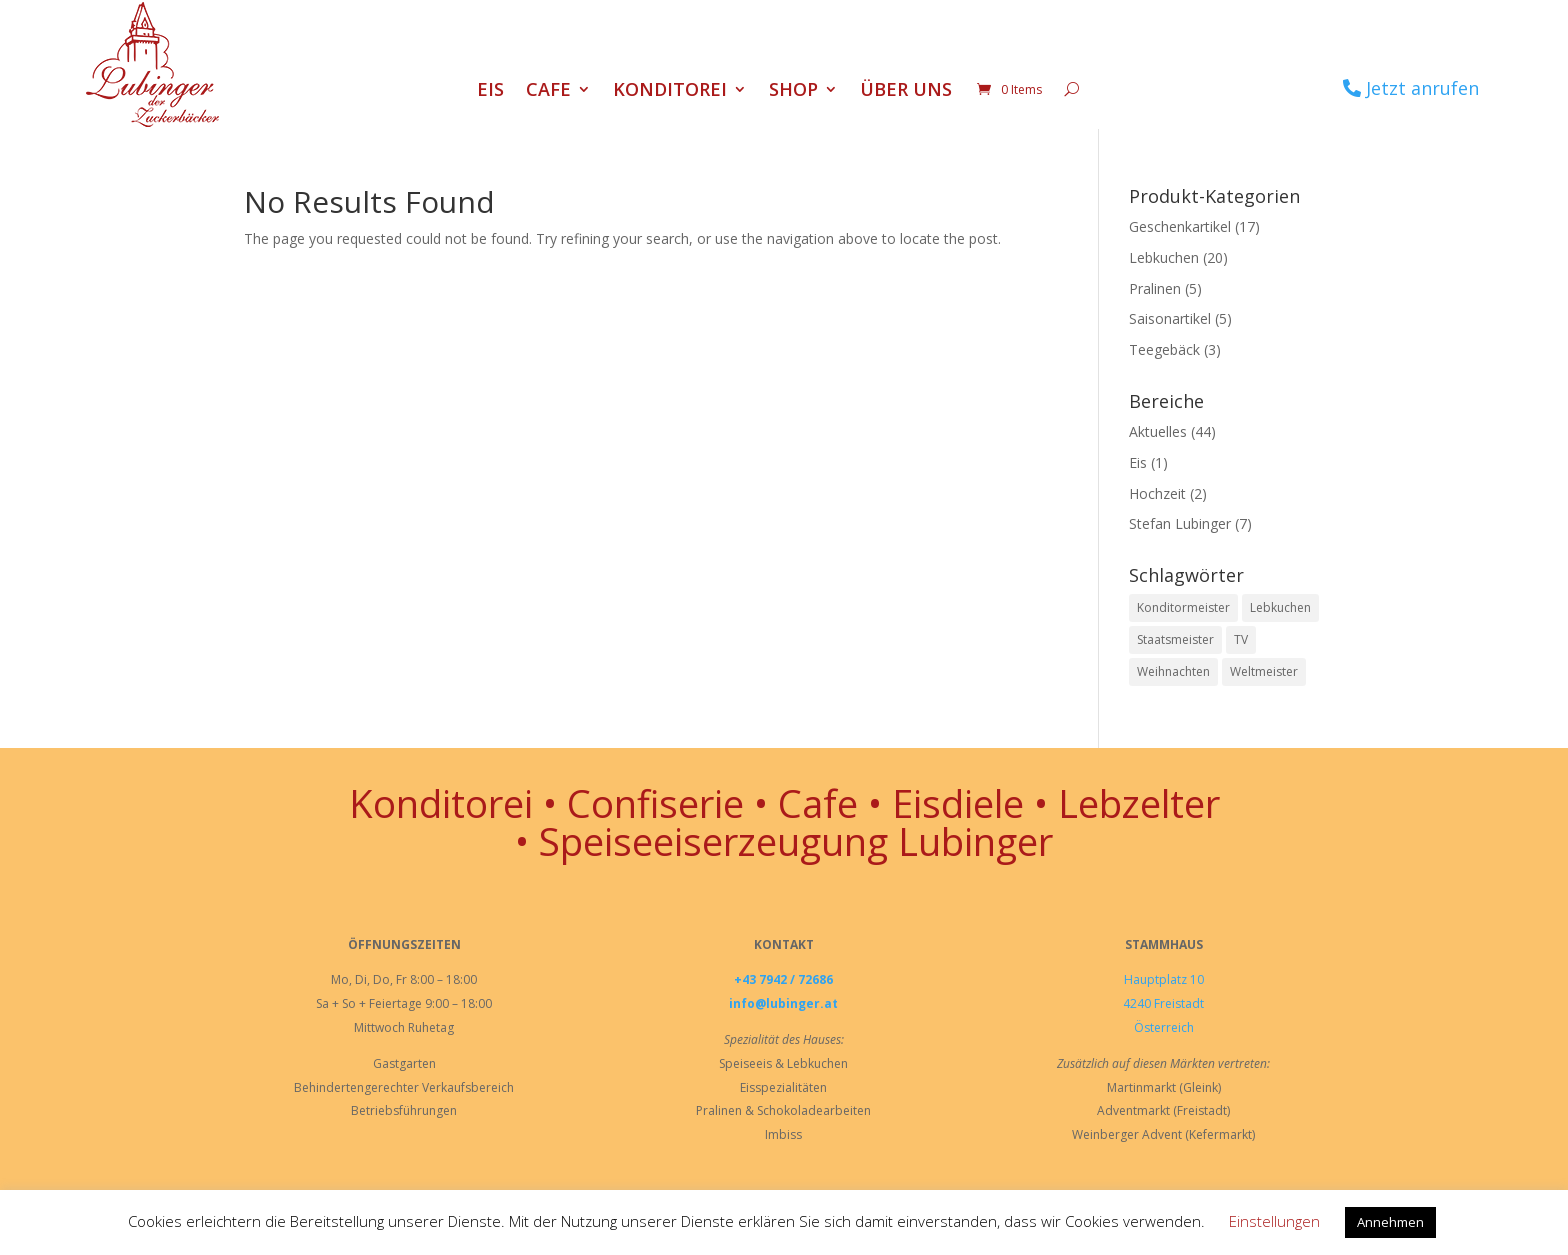 This screenshot has height=1255, width=1568. What do you see at coordinates (1274, 1221) in the screenshot?
I see `Einstellungen [button]` at bounding box center [1274, 1221].